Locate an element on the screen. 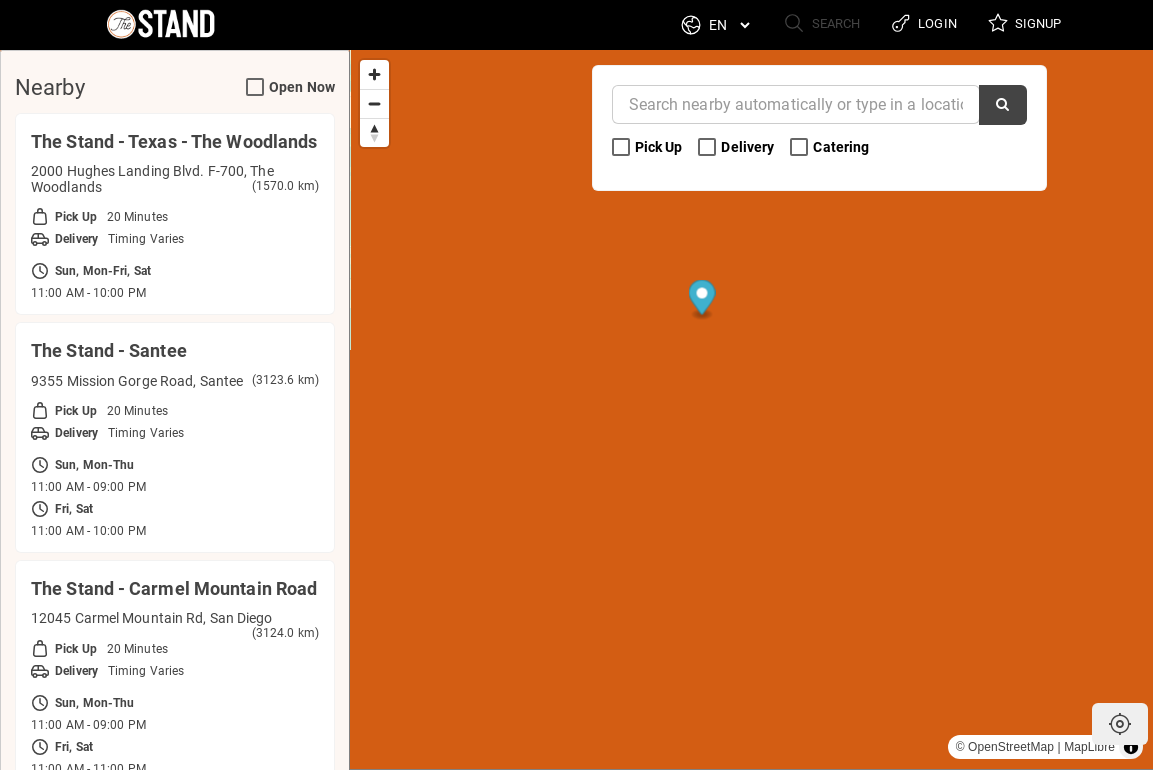  [region] is located at coordinates (751, 409).